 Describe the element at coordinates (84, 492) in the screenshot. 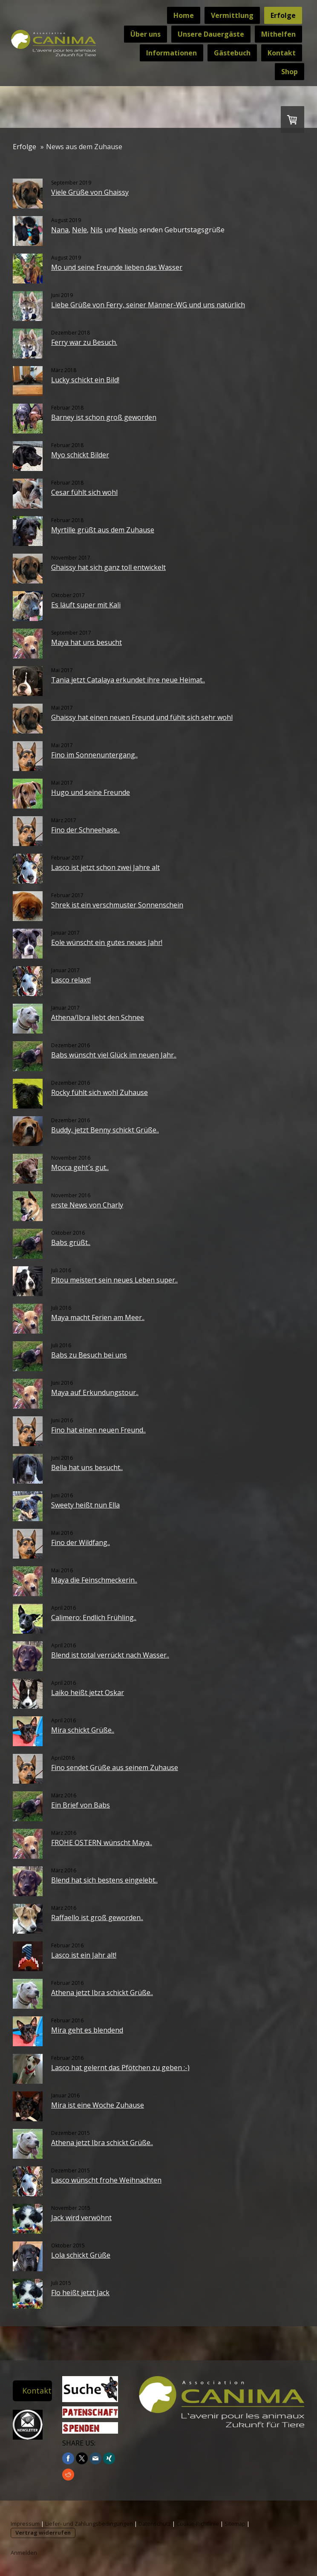

I see `Cesar fühlt sich wohl` at that location.